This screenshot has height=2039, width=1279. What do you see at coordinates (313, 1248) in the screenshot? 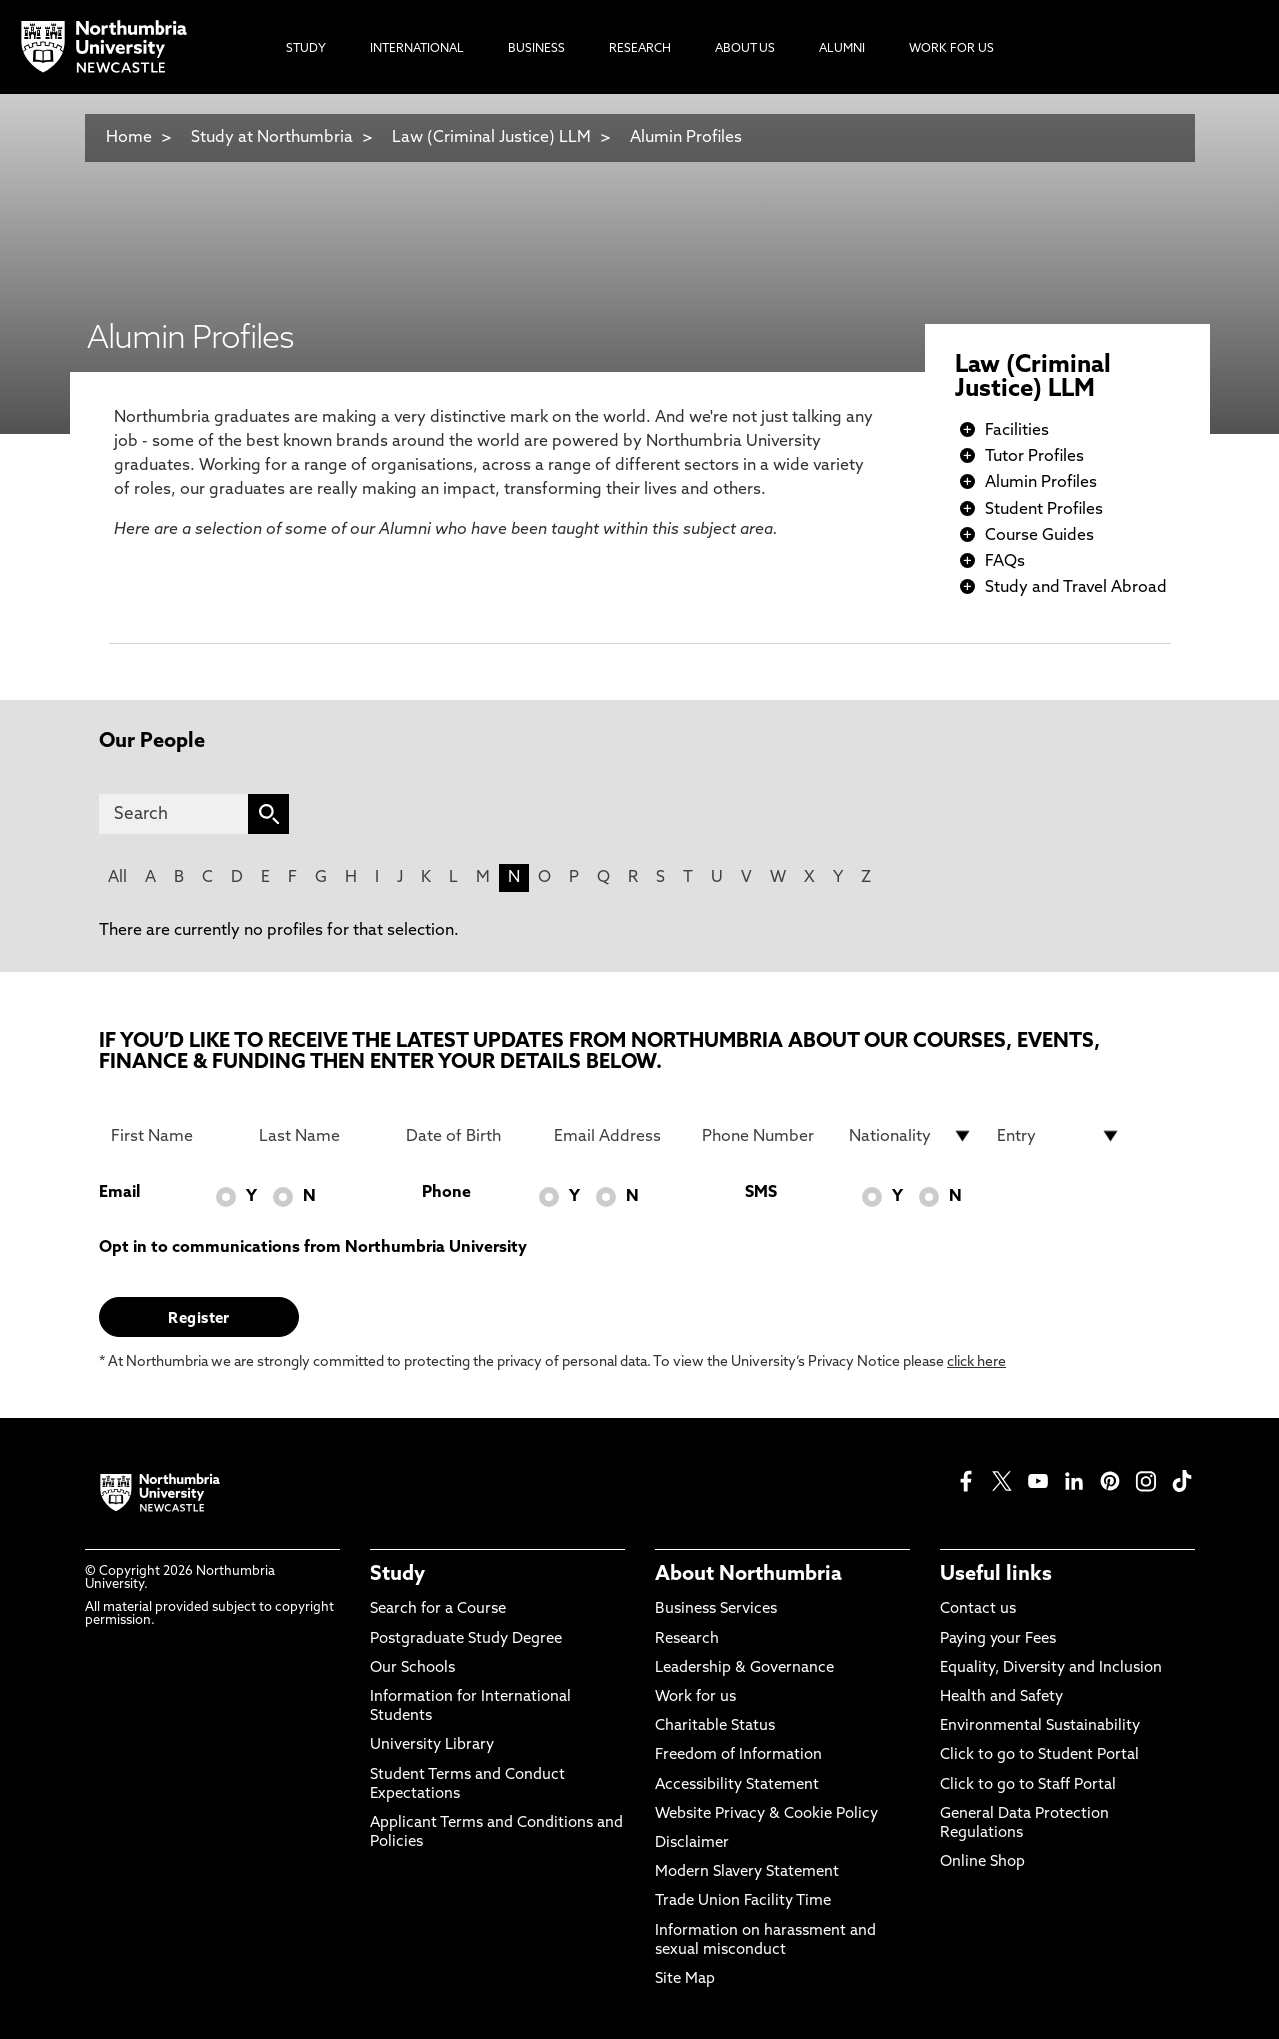
I see `Opt in to communications from Northumbria University` at bounding box center [313, 1248].